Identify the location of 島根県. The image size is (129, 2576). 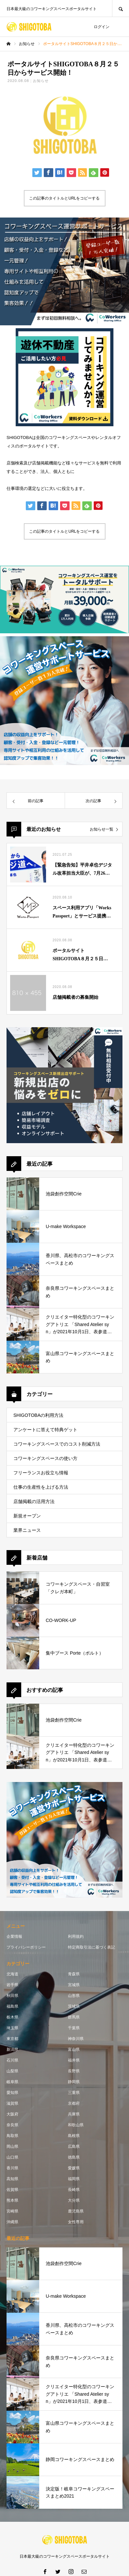
(74, 2135).